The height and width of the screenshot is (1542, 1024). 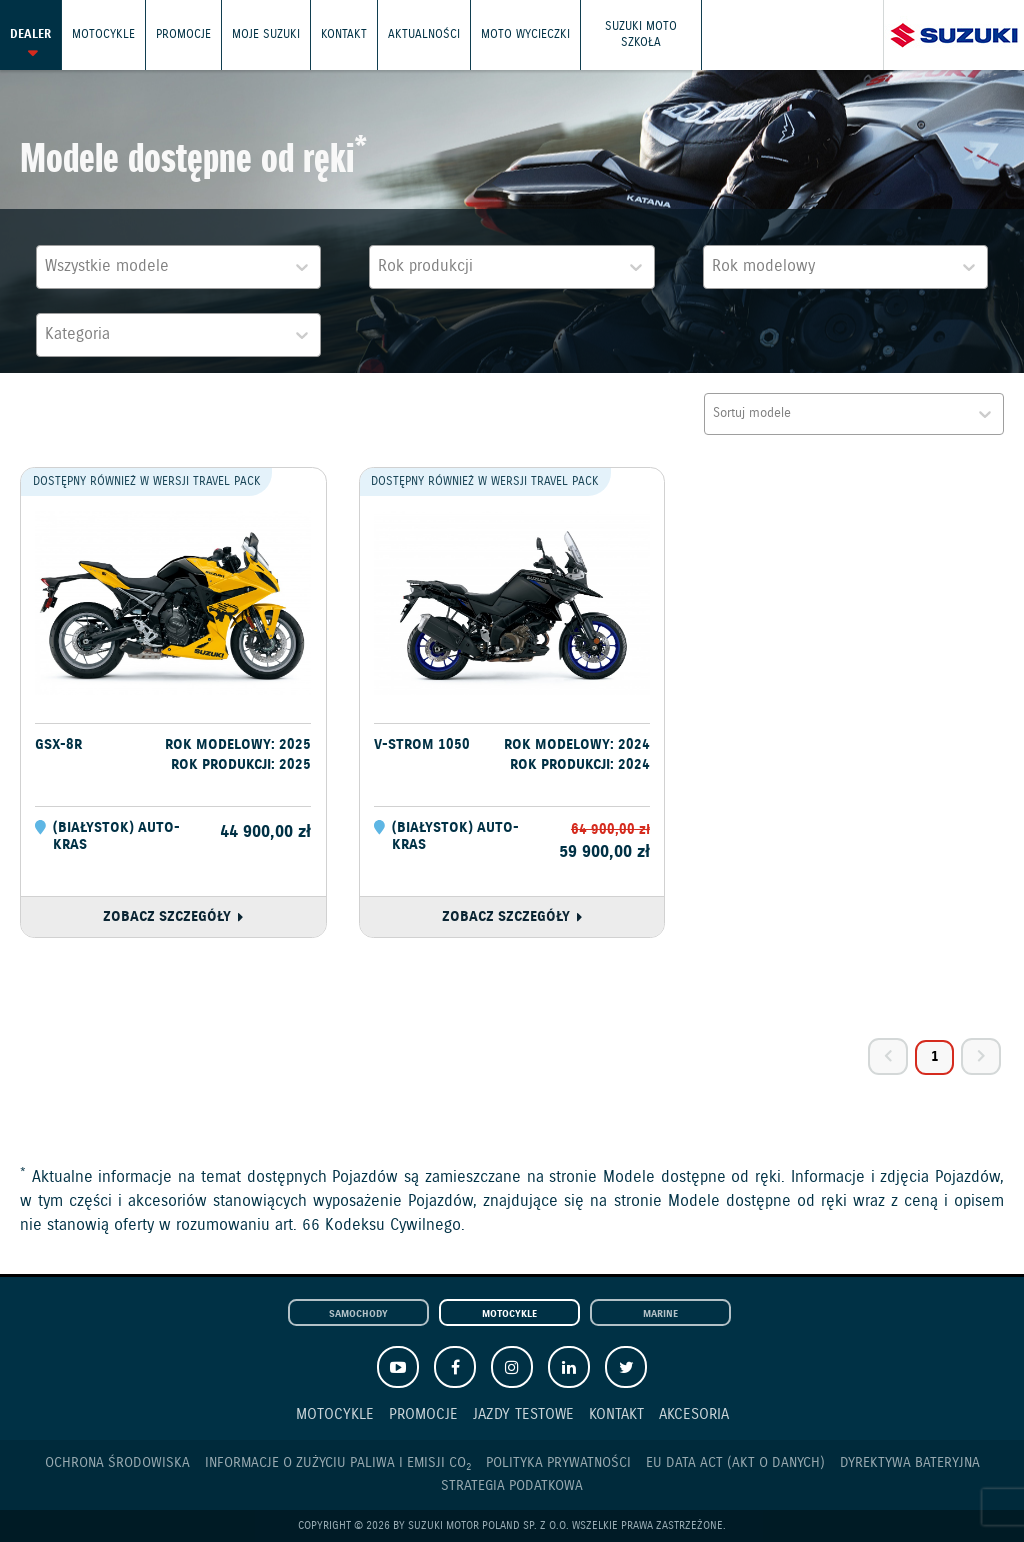 I want to click on Aktualności, so click(x=424, y=34).